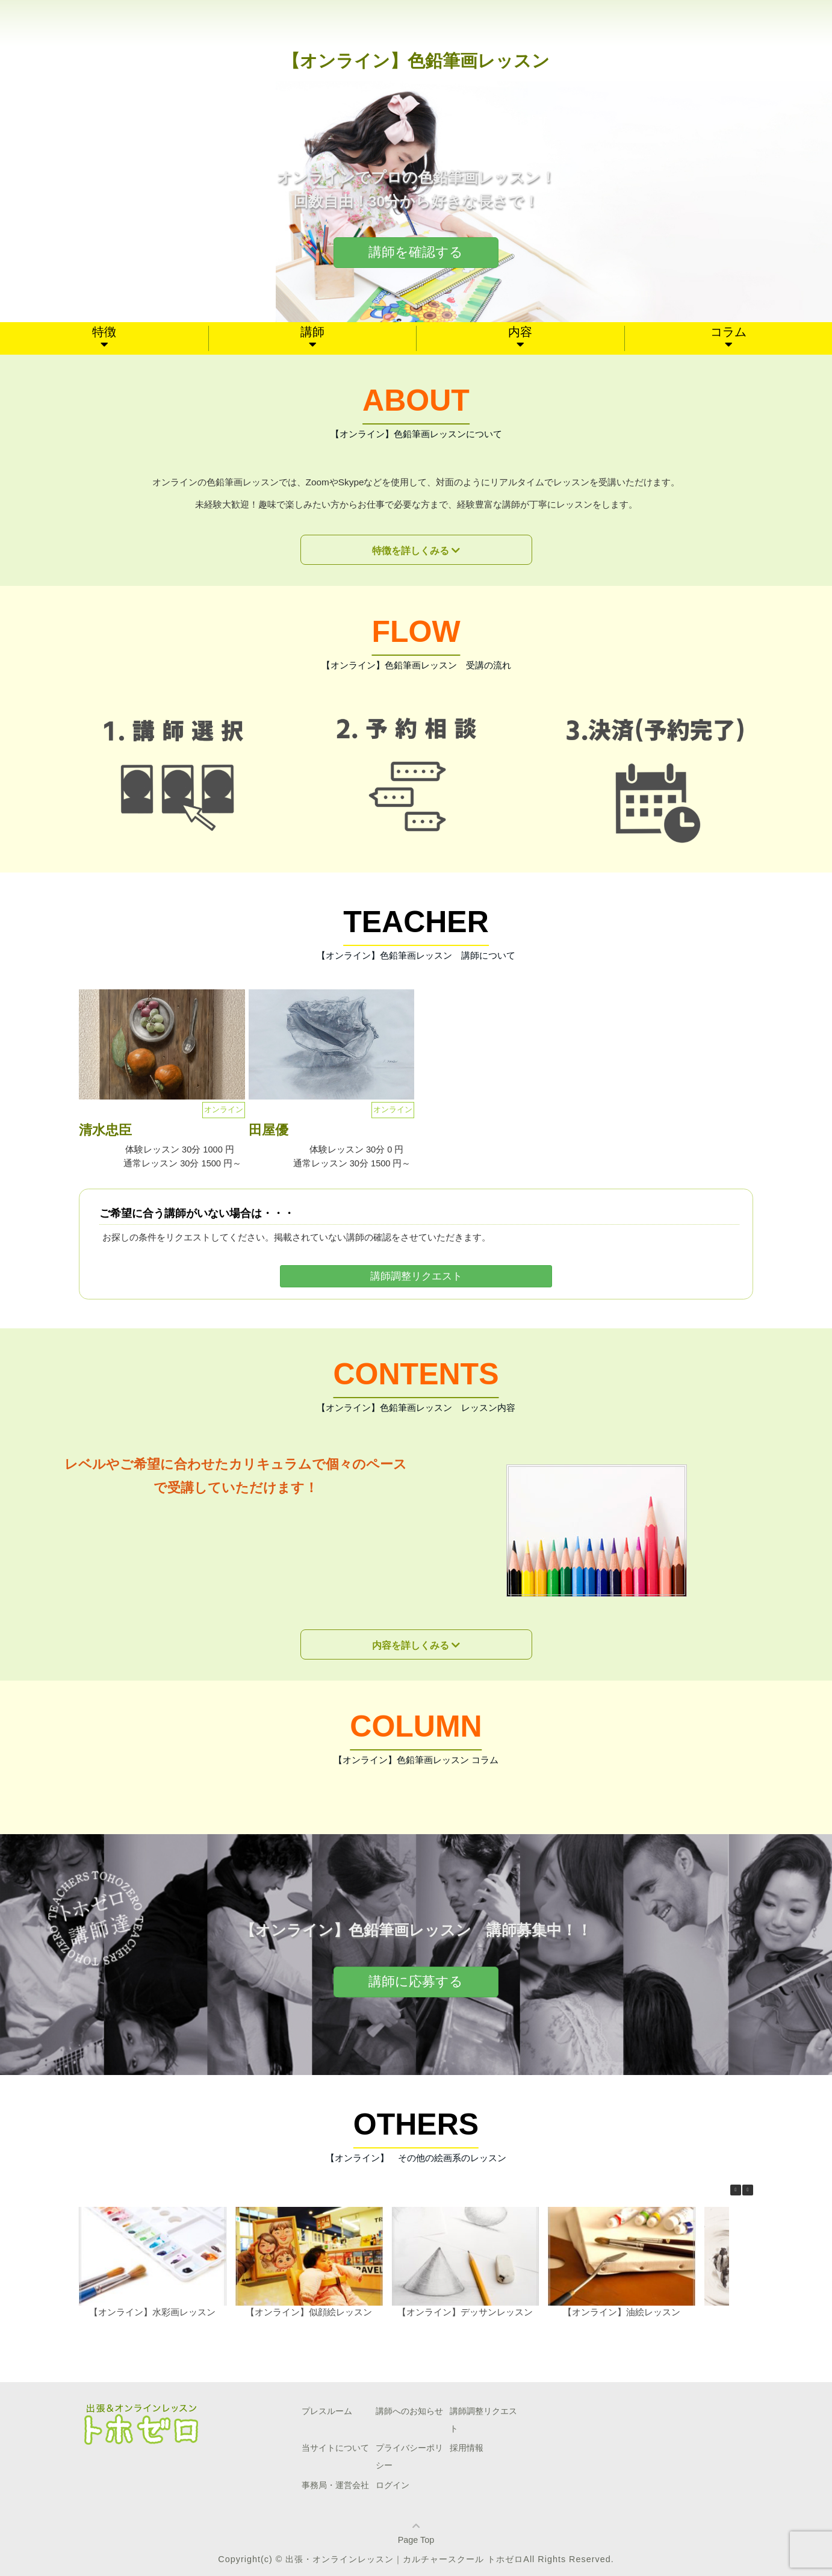 Image resolution: width=832 pixels, height=2576 pixels. I want to click on 内容を詳しくみる, so click(410, 1645).